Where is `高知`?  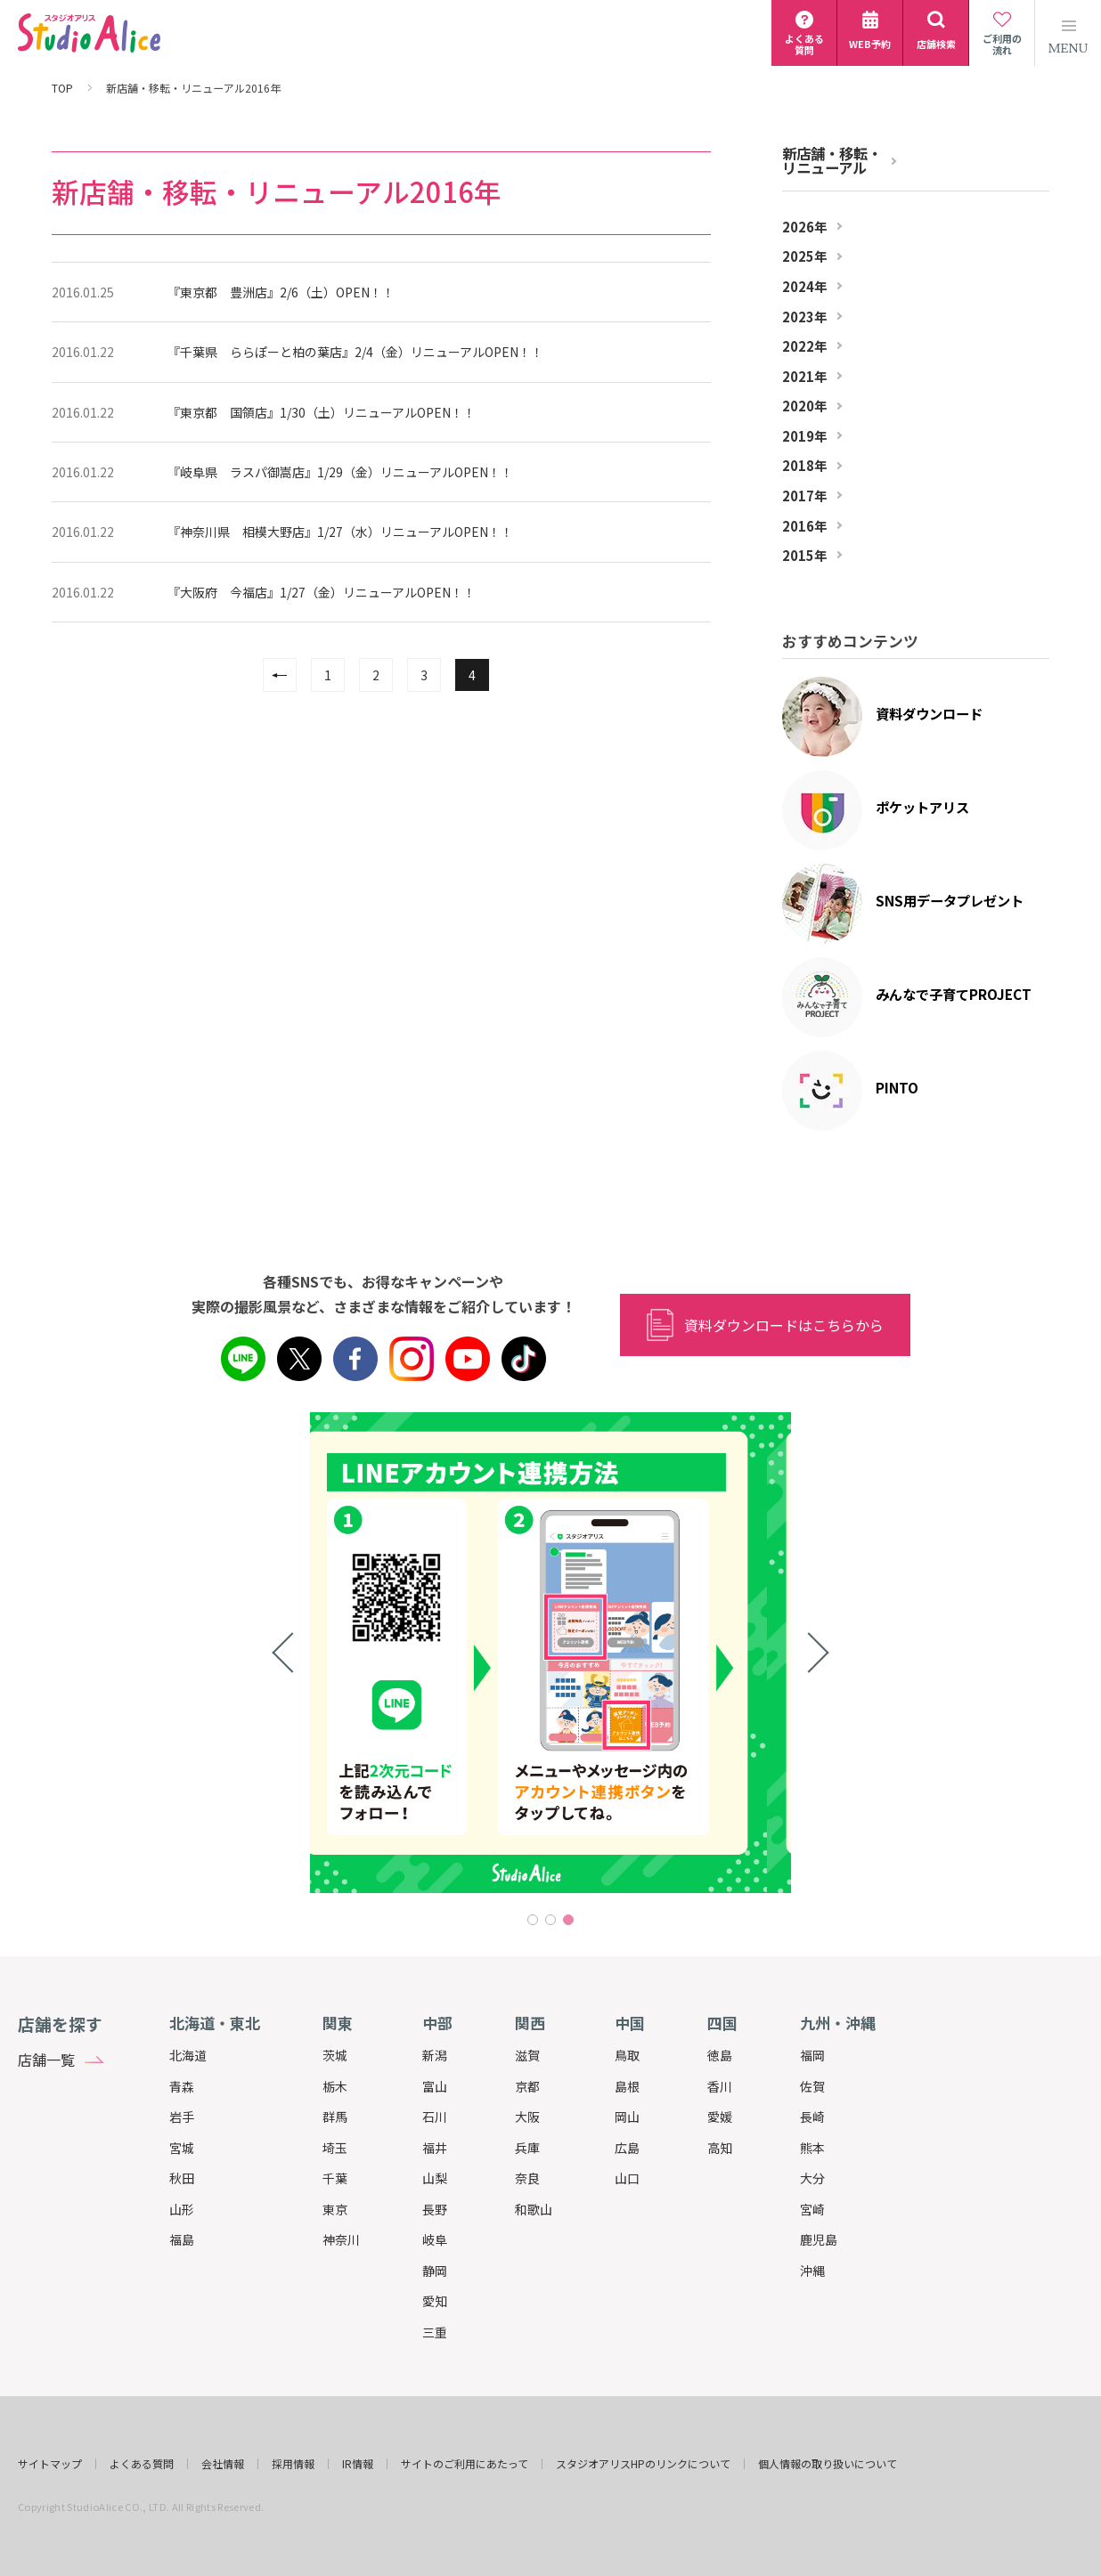
高知 is located at coordinates (719, 2148).